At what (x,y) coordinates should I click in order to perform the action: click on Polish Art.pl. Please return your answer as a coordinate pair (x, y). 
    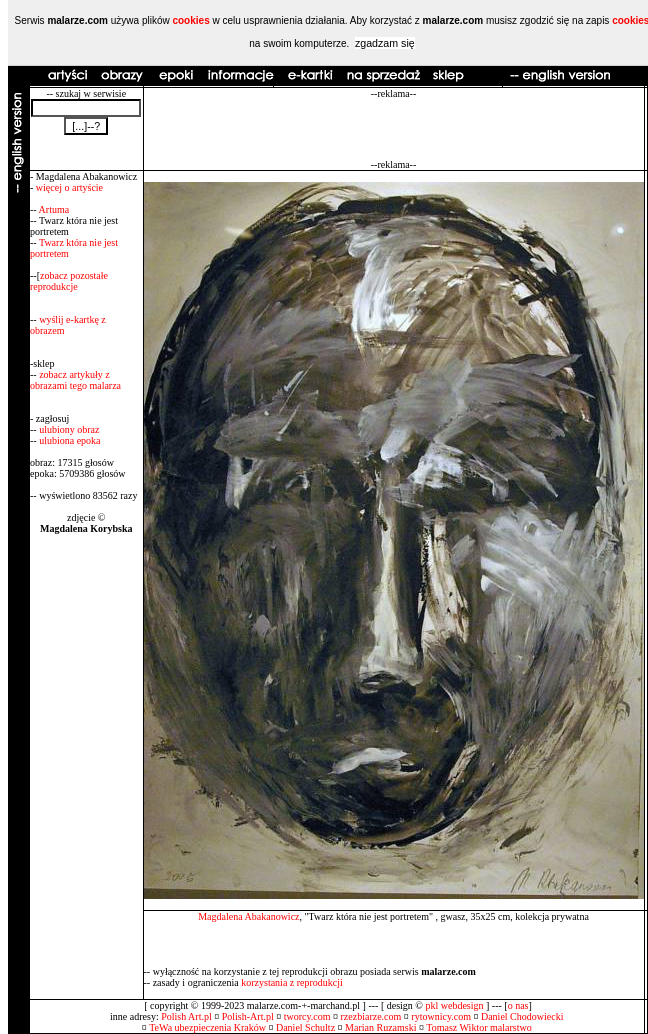
    Looking at the image, I should click on (186, 1016).